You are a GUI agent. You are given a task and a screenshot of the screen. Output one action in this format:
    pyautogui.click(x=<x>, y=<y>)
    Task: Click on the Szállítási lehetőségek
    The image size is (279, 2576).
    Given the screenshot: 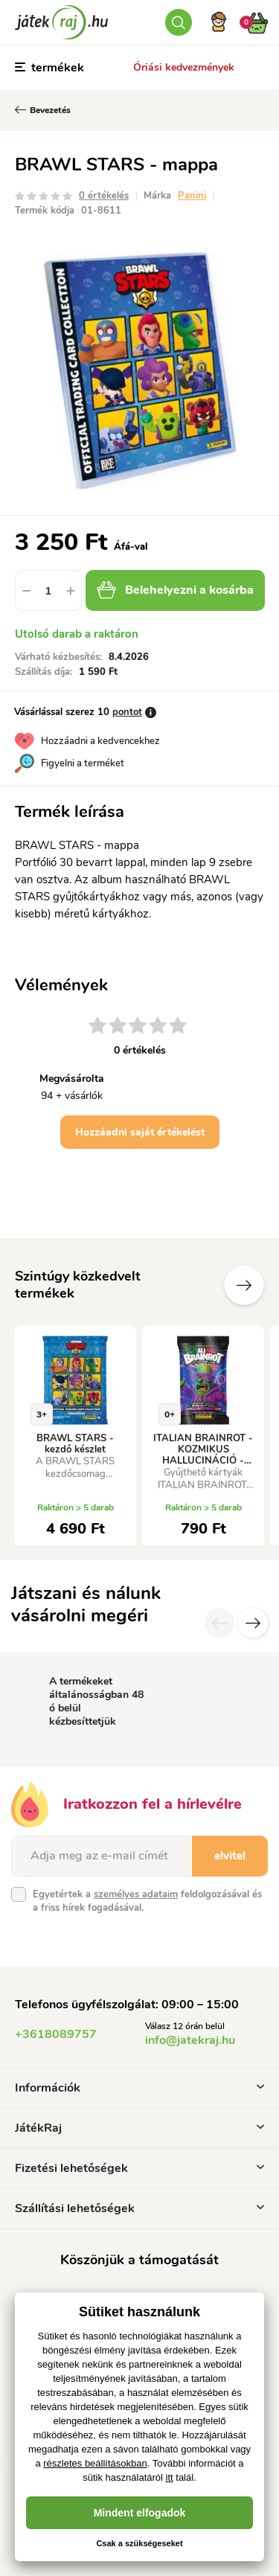 What is the action you would take?
    pyautogui.click(x=139, y=2208)
    